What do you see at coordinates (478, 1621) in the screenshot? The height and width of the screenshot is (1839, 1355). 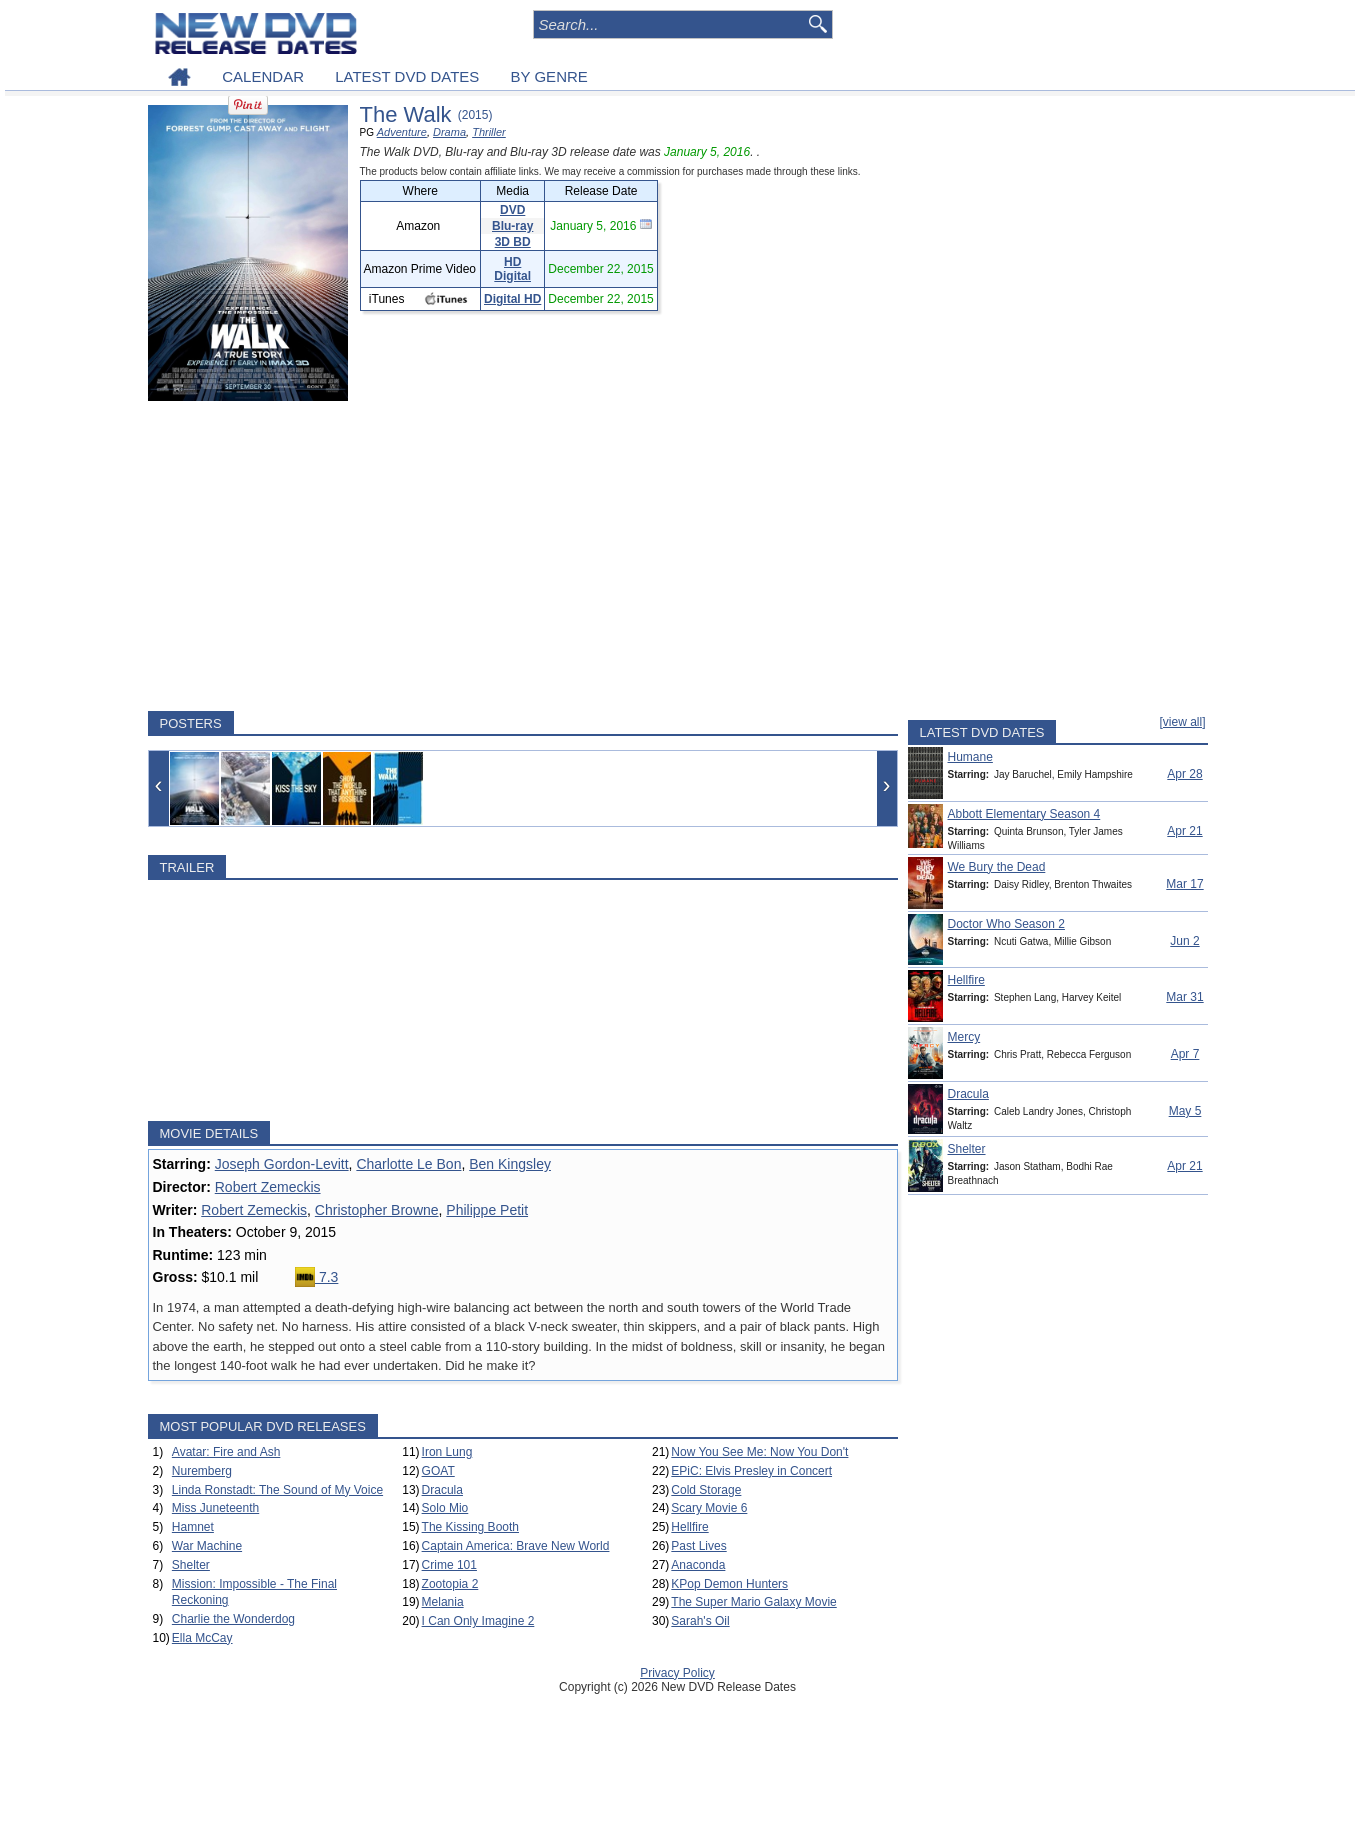 I see `I Can Only Imagine 2` at bounding box center [478, 1621].